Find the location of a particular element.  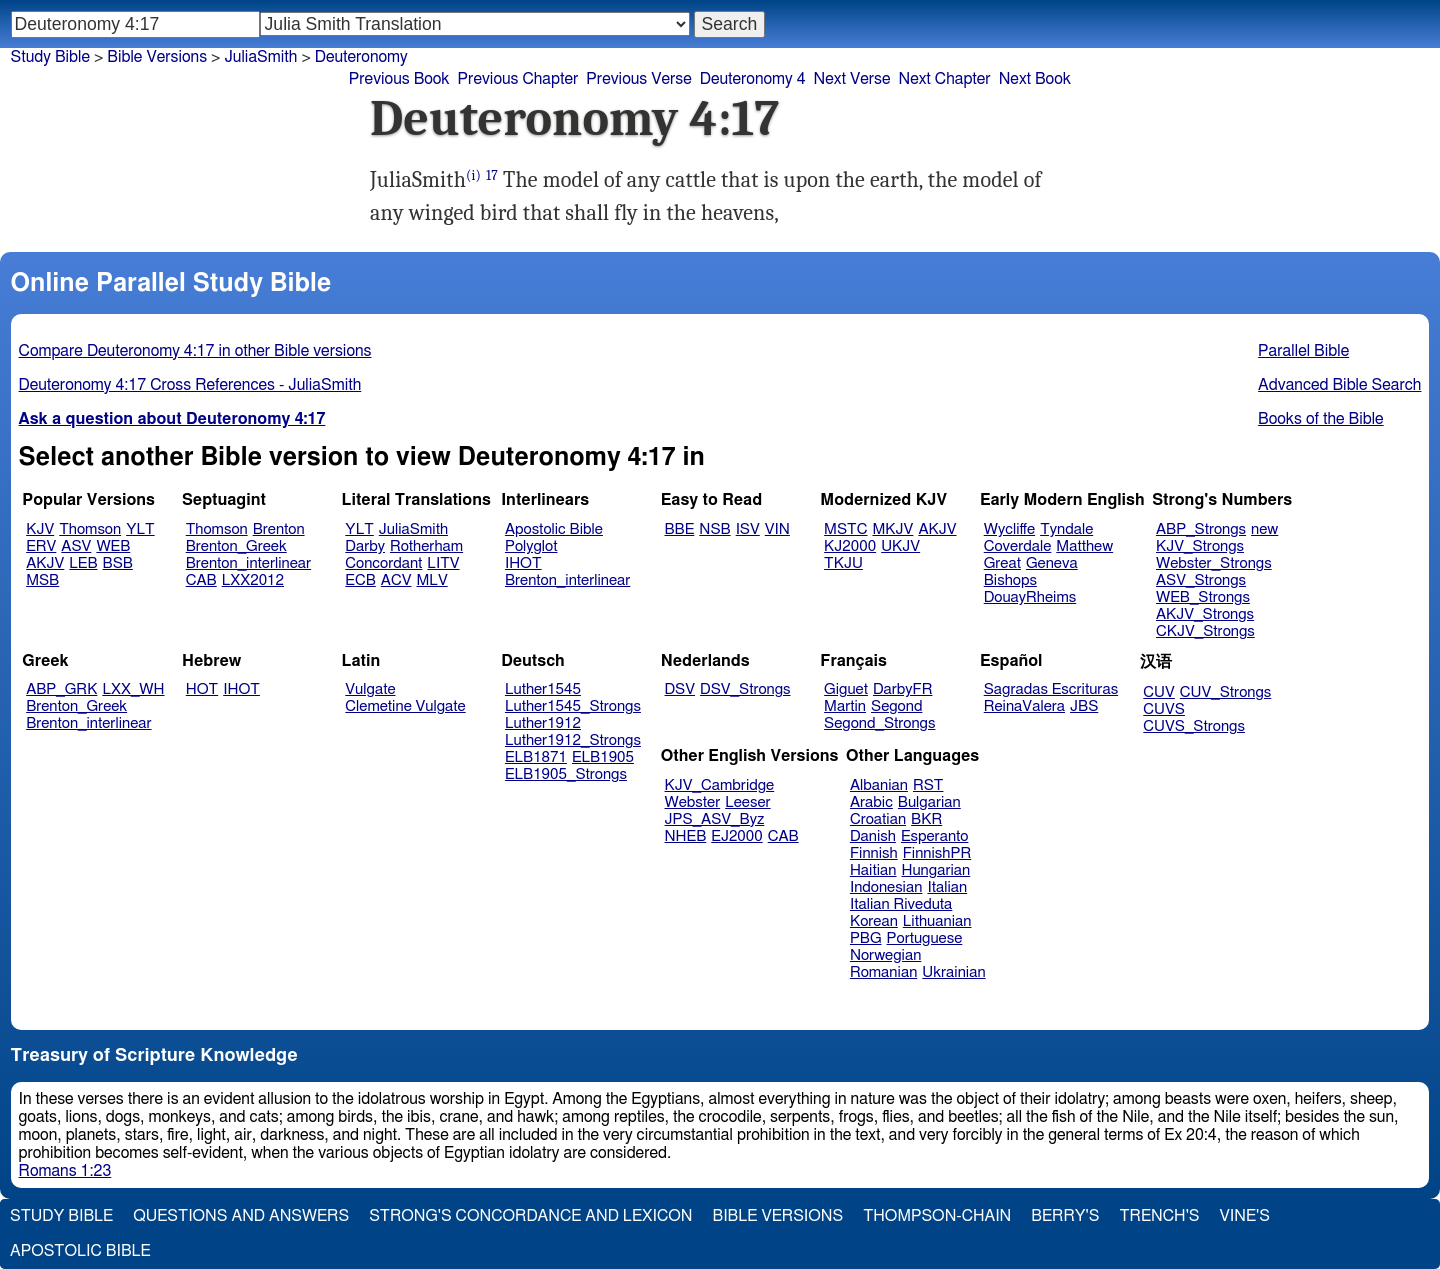

Finnish is located at coordinates (874, 853).